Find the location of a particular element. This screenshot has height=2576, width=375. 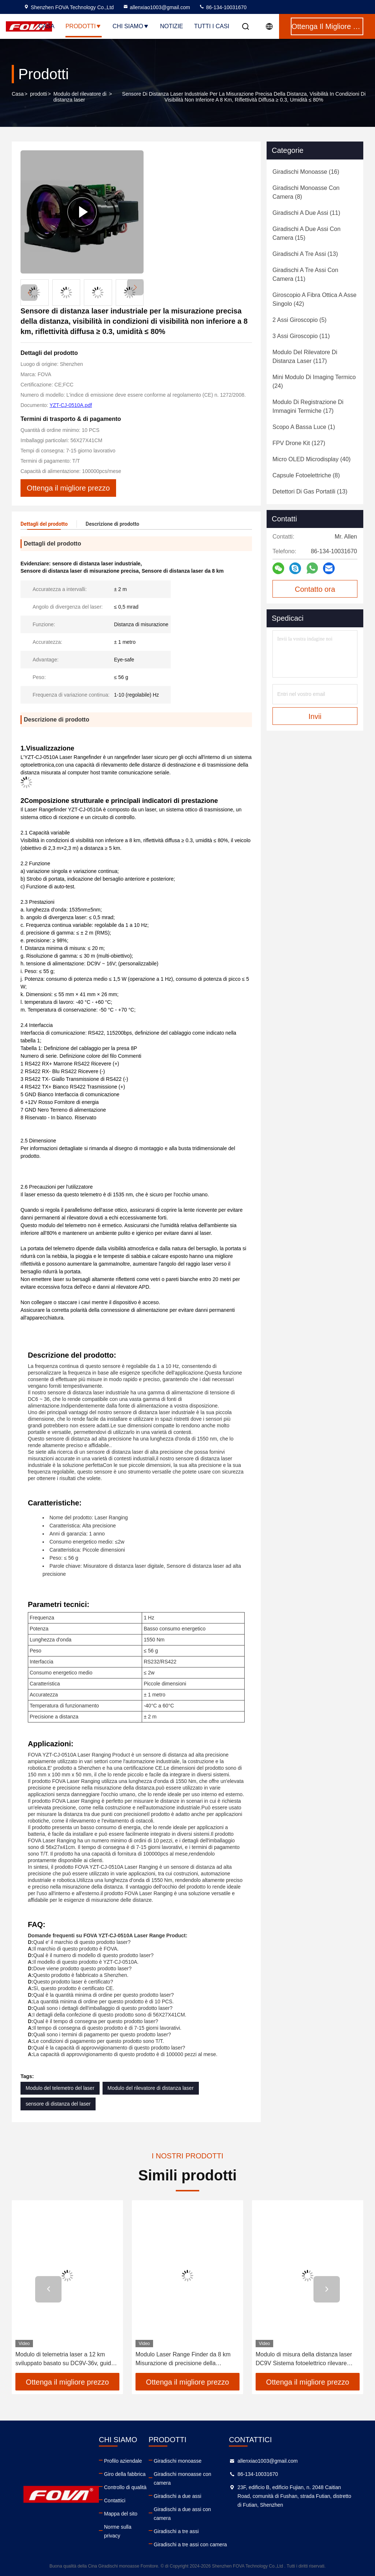

Tutti i casi is located at coordinates (211, 26).